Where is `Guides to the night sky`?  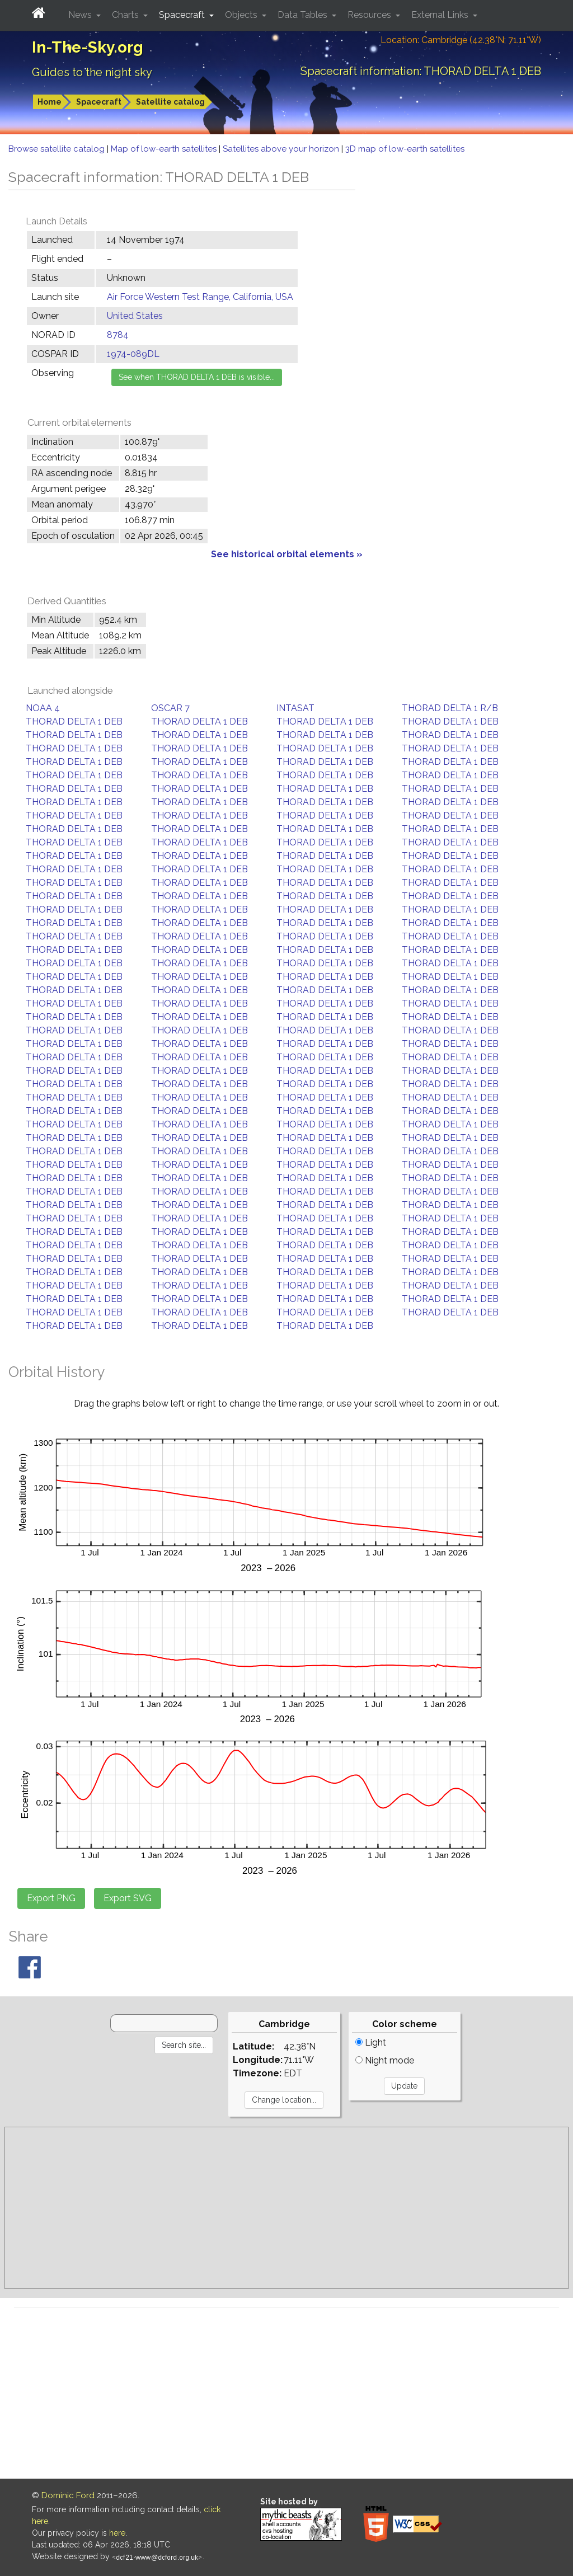
Guides to the night sky is located at coordinates (92, 72).